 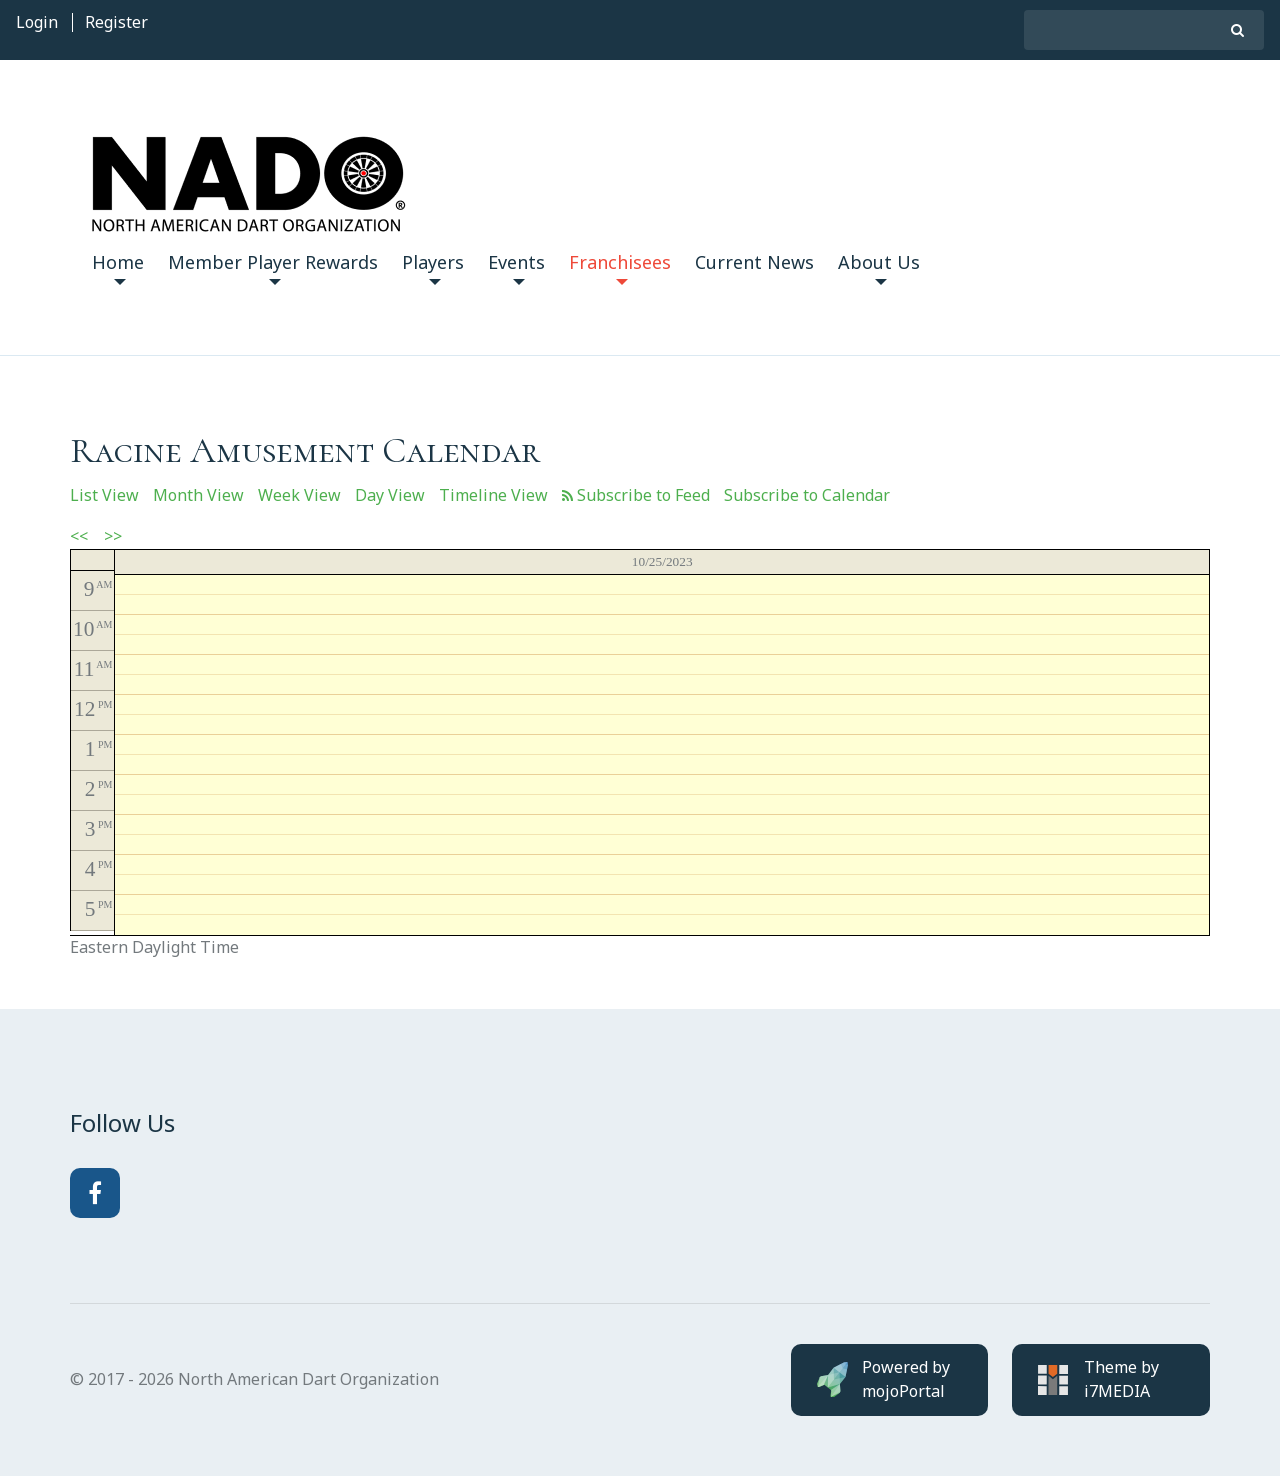 I want to click on Events, so click(x=516, y=267).